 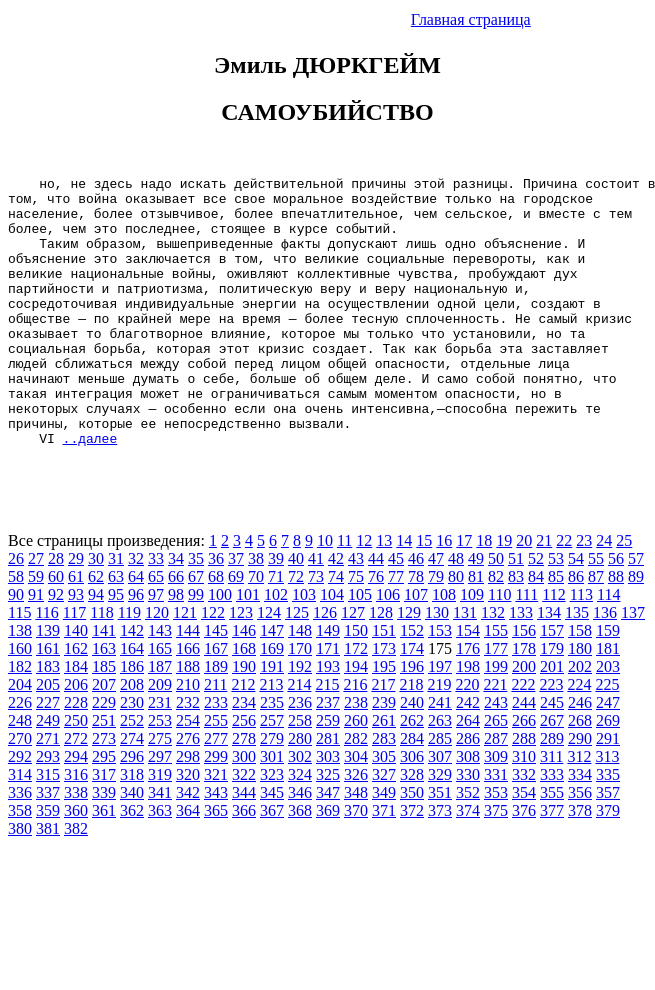 I want to click on 270, so click(x=20, y=792).